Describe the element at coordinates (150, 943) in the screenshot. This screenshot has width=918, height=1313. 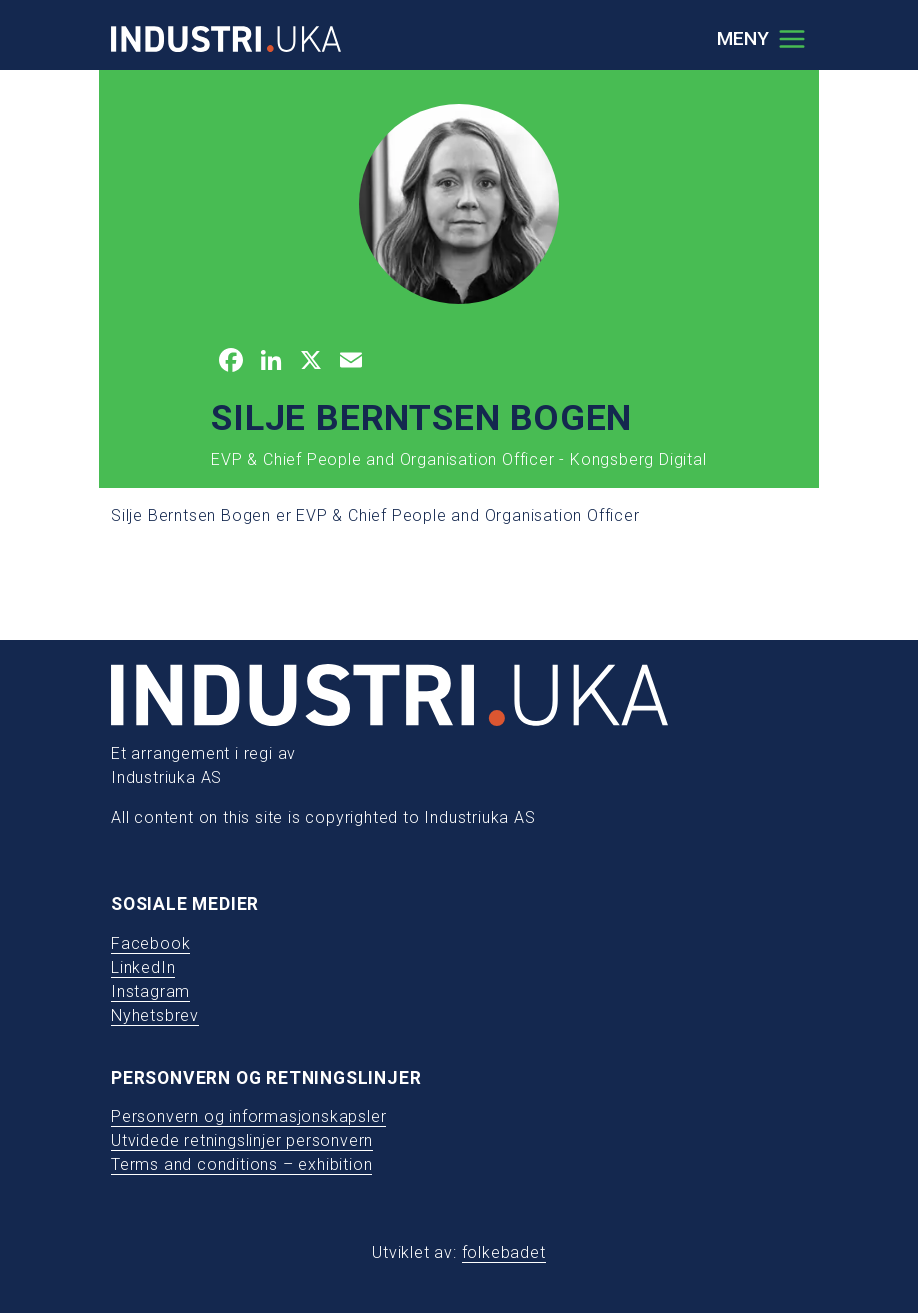
I see `Facebook` at that location.